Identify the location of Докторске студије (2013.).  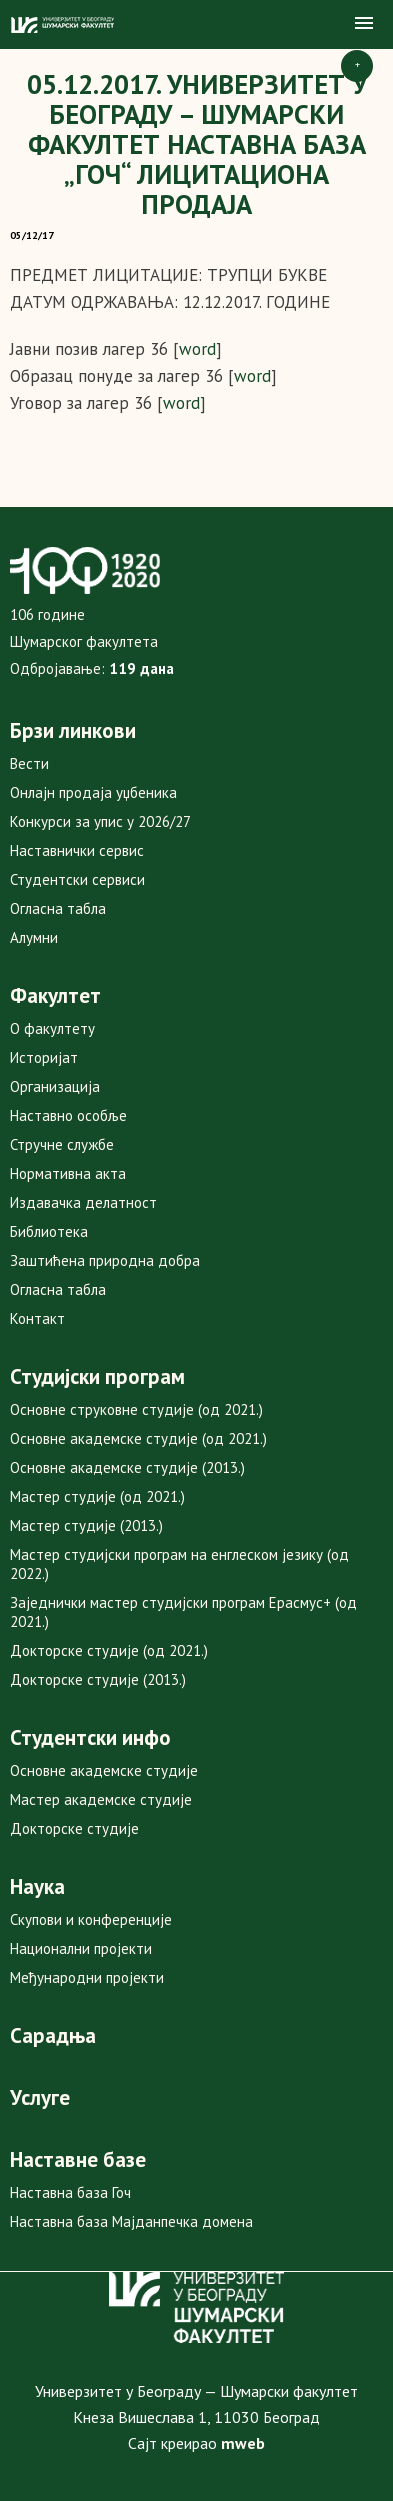
(98, 1679).